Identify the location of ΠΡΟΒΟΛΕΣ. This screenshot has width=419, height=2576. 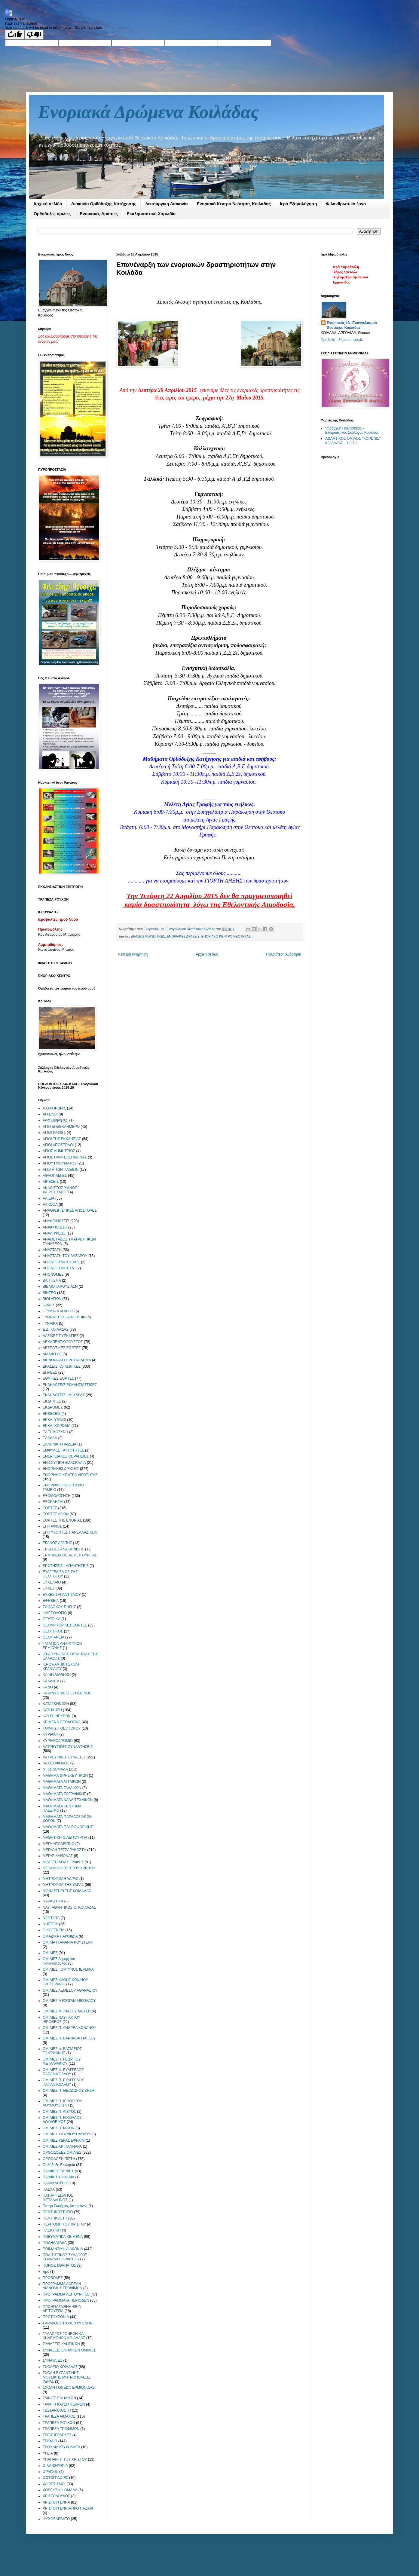
(53, 2278).